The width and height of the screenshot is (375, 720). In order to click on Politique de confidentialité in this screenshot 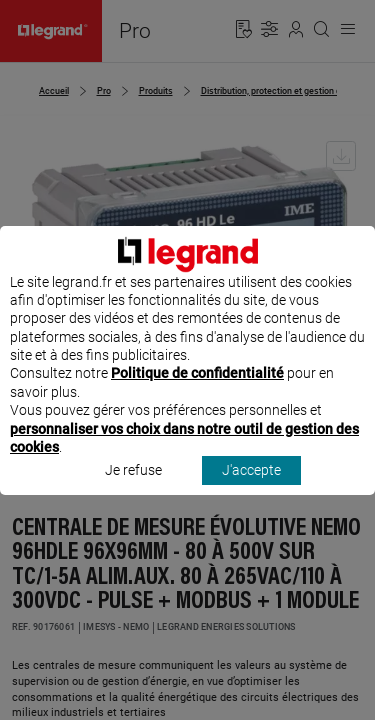, I will do `click(197, 392)`.